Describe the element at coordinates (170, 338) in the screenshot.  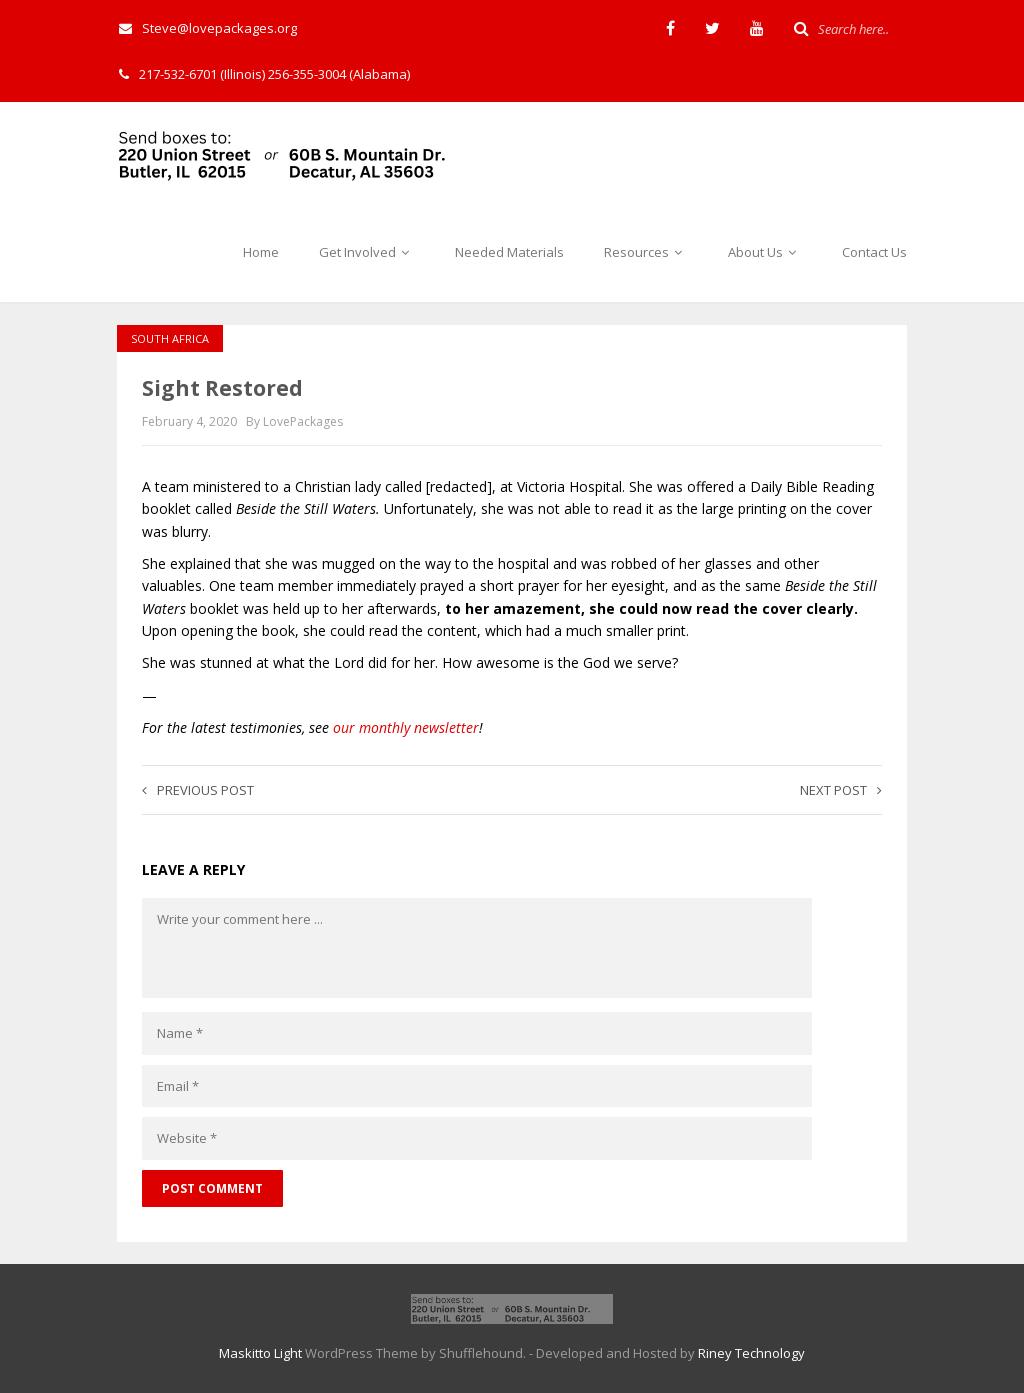
I see `South Africa` at that location.